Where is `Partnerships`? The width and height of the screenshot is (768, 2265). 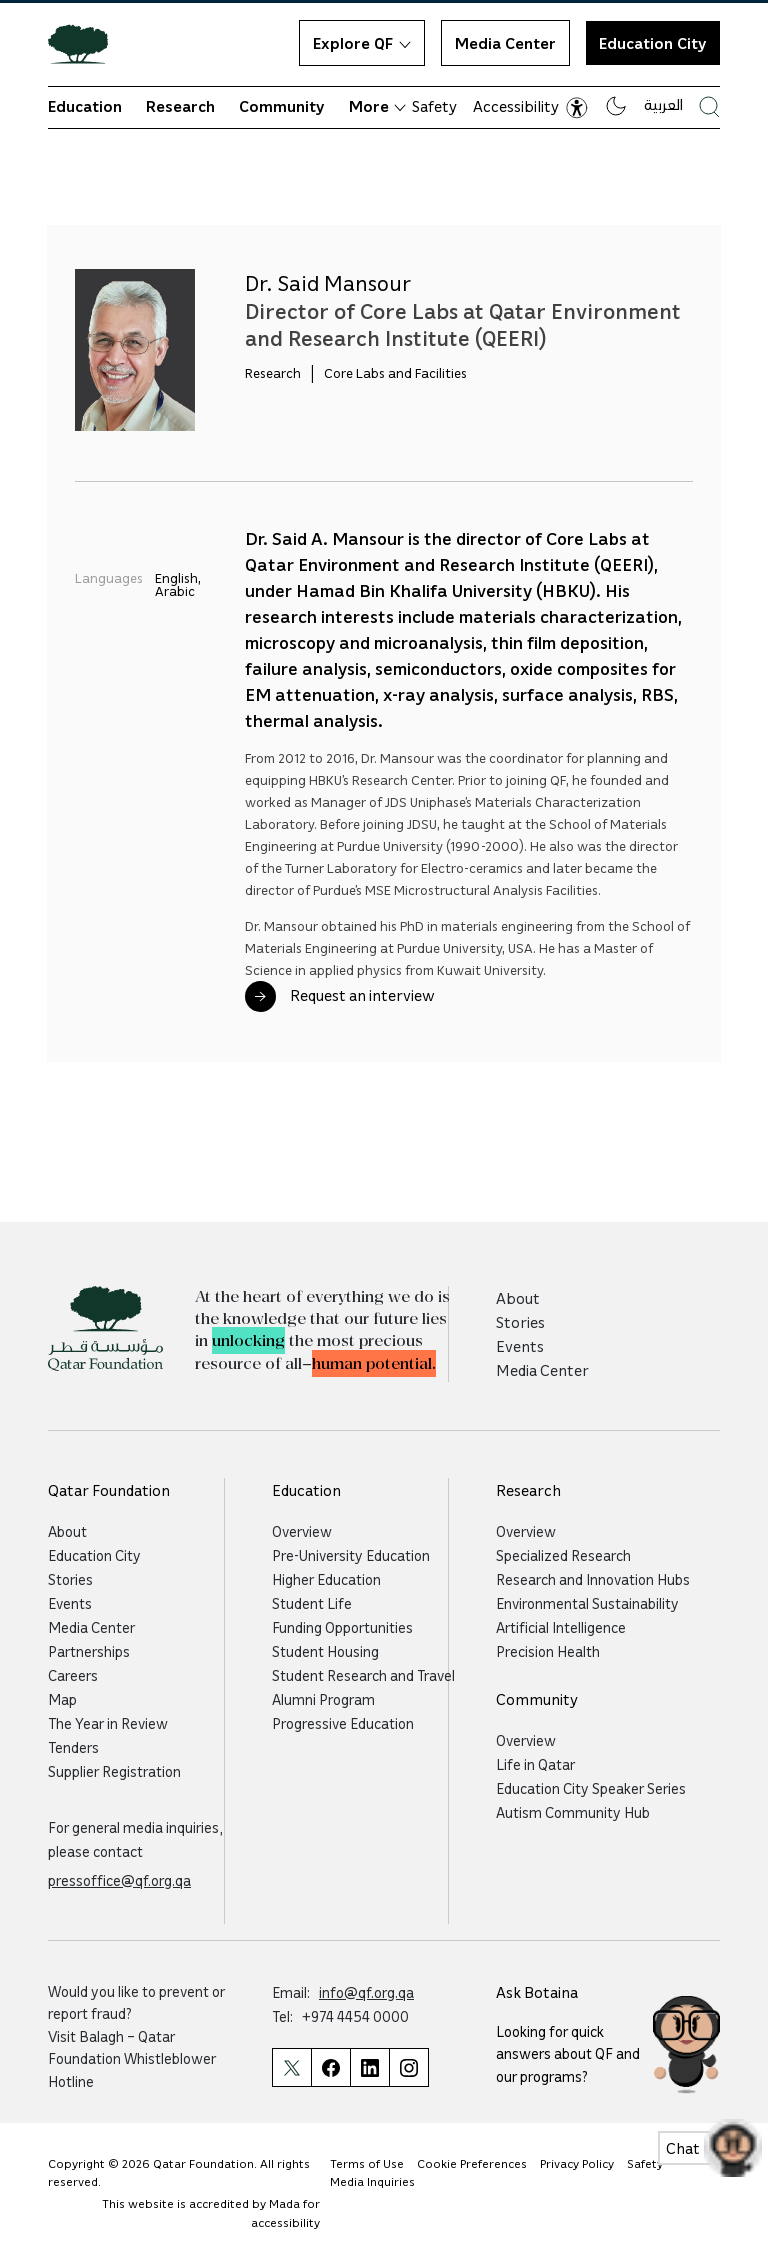
Partnerships is located at coordinates (89, 1651).